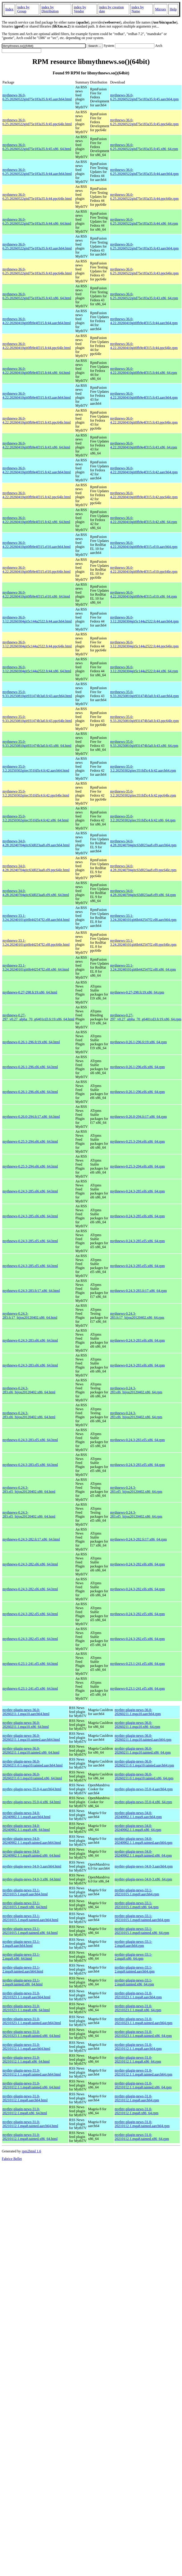 The height and width of the screenshot is (2576, 182). What do you see at coordinates (36, 495) in the screenshot?
I see `mythnews-36.0-4.22.20260410git0fb9e4f315.fc42.ppc64le.html` at bounding box center [36, 495].